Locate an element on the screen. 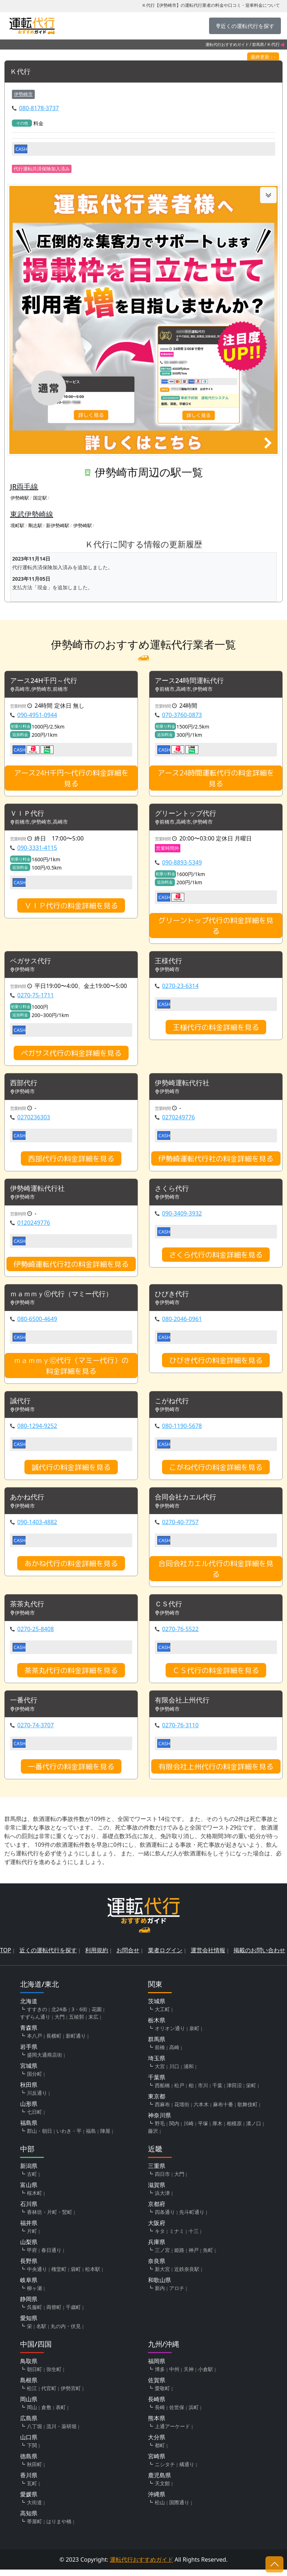 The image size is (287, 2576). ペガサス代行の料金詳細を見る is located at coordinates (71, 1055).